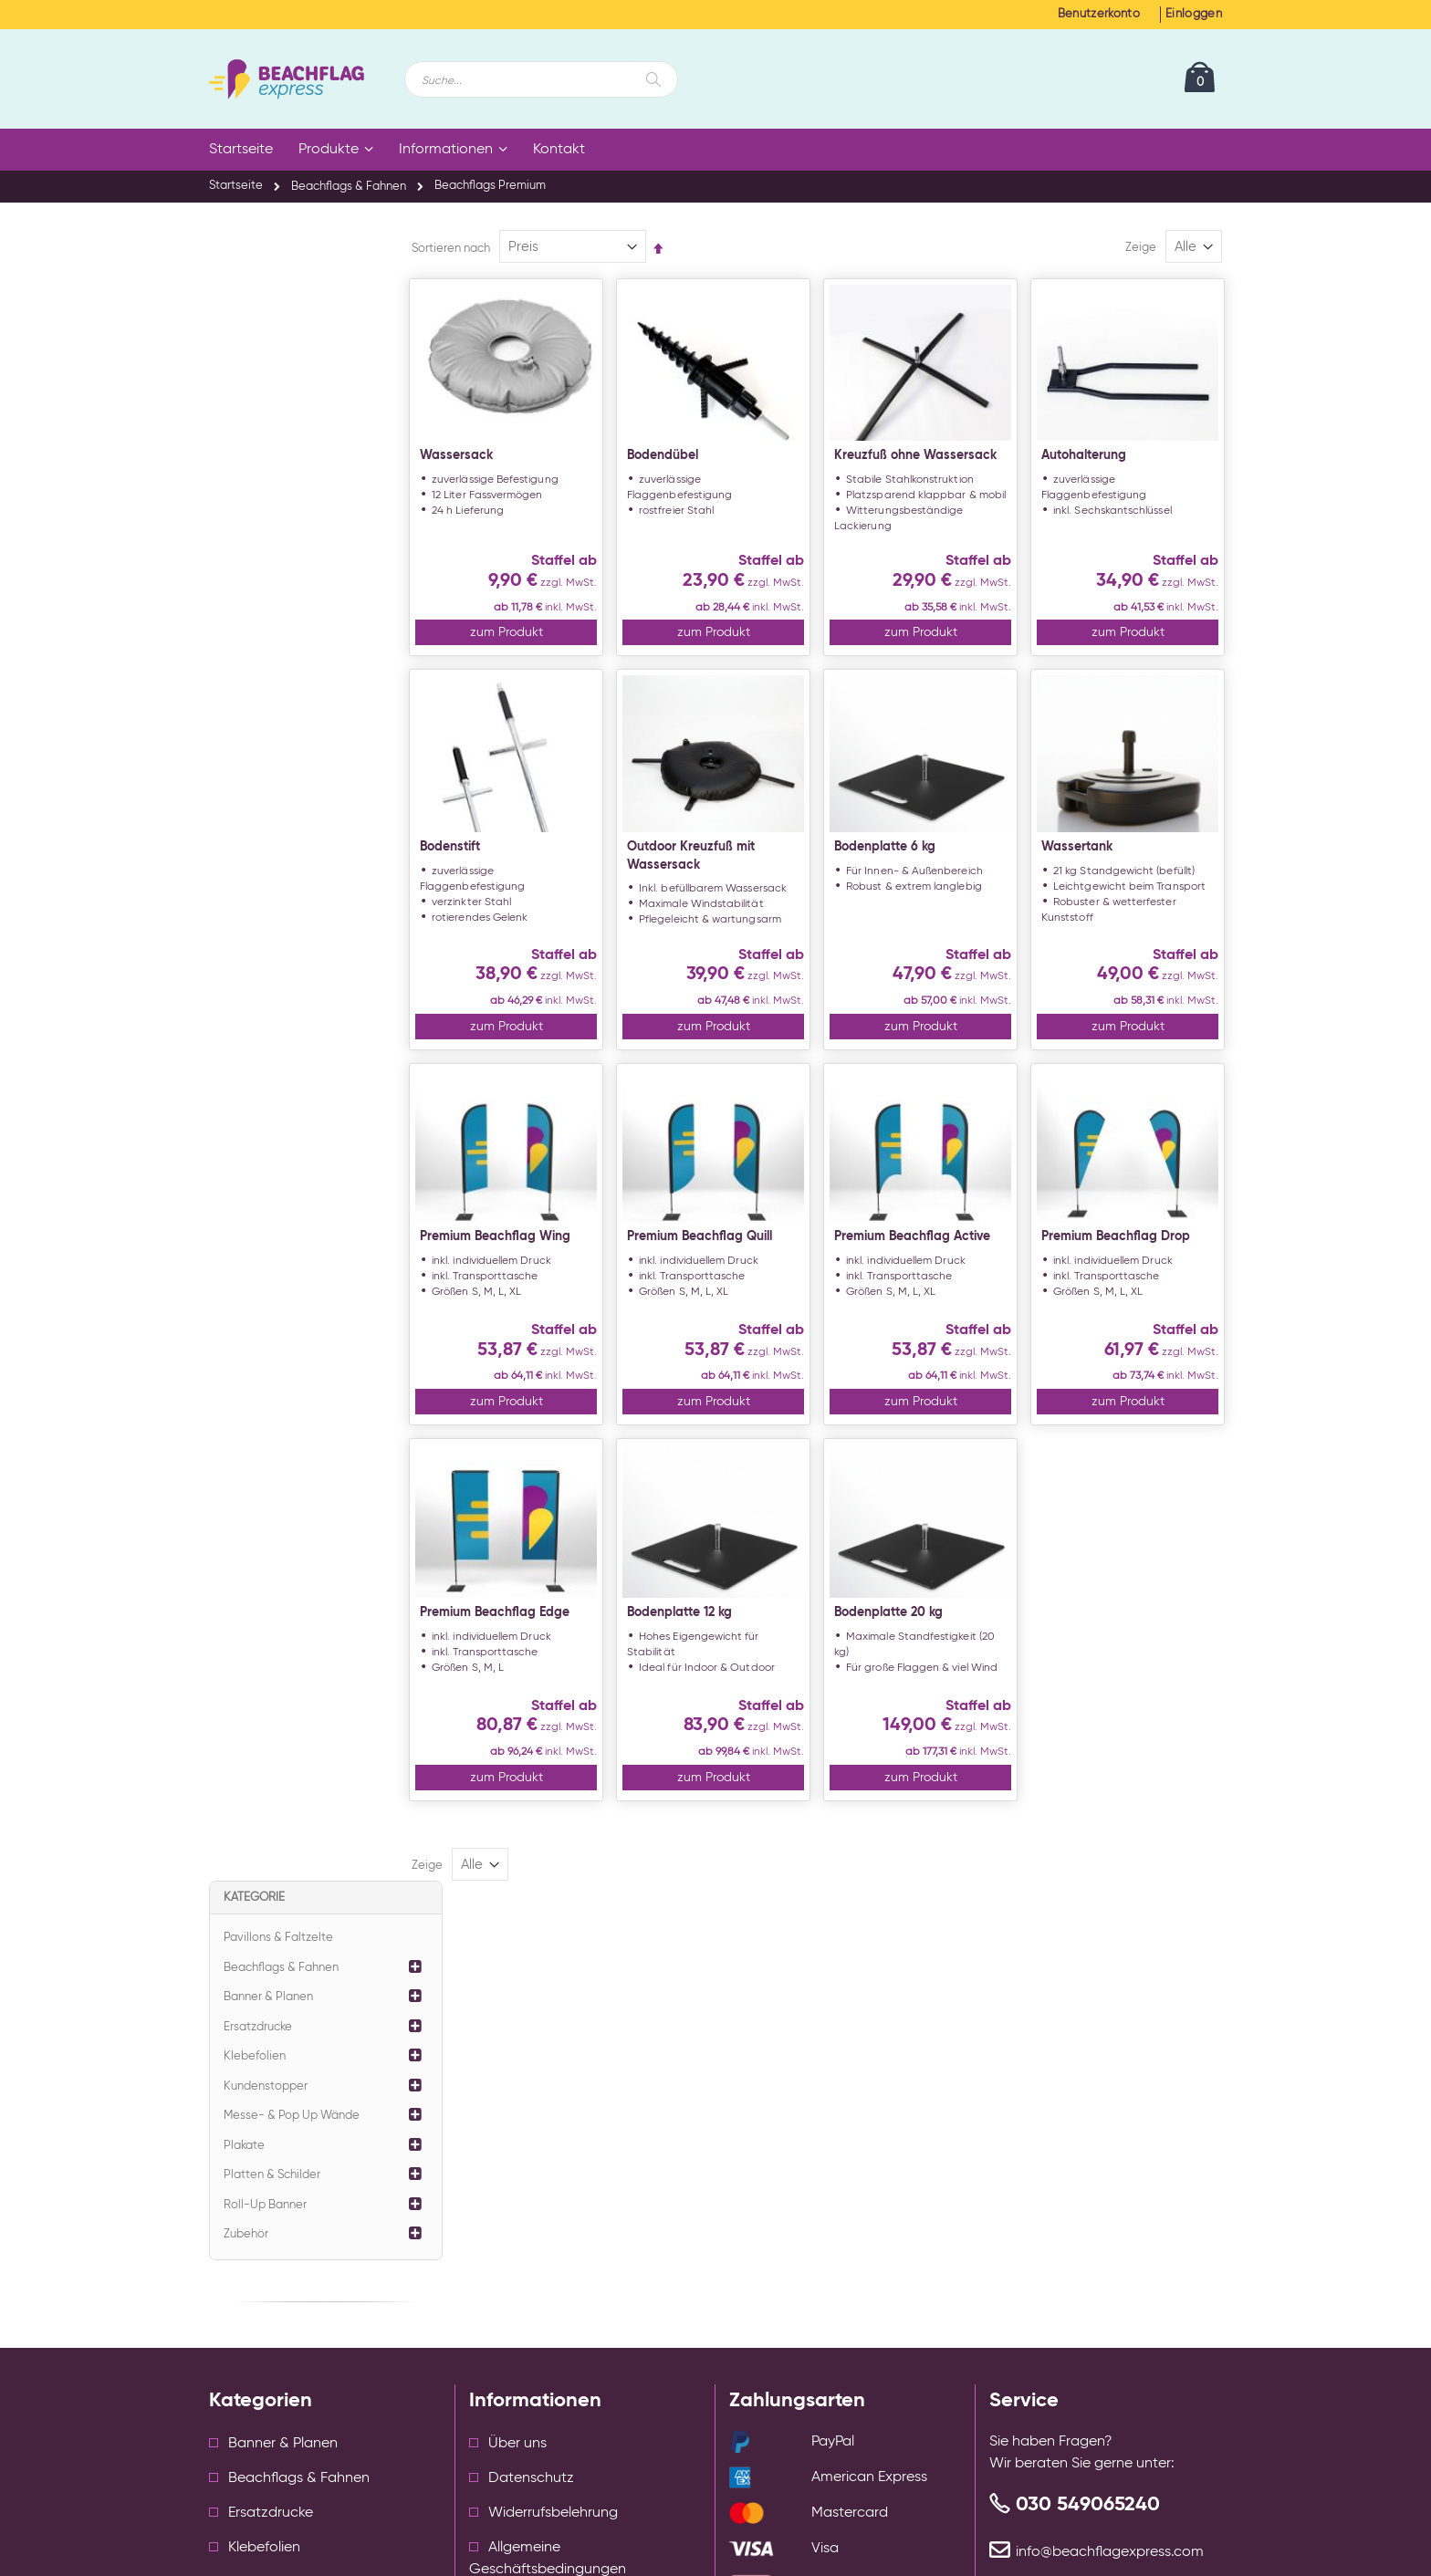 This screenshot has width=1431, height=2576. I want to click on Klebefolien, so click(255, 406).